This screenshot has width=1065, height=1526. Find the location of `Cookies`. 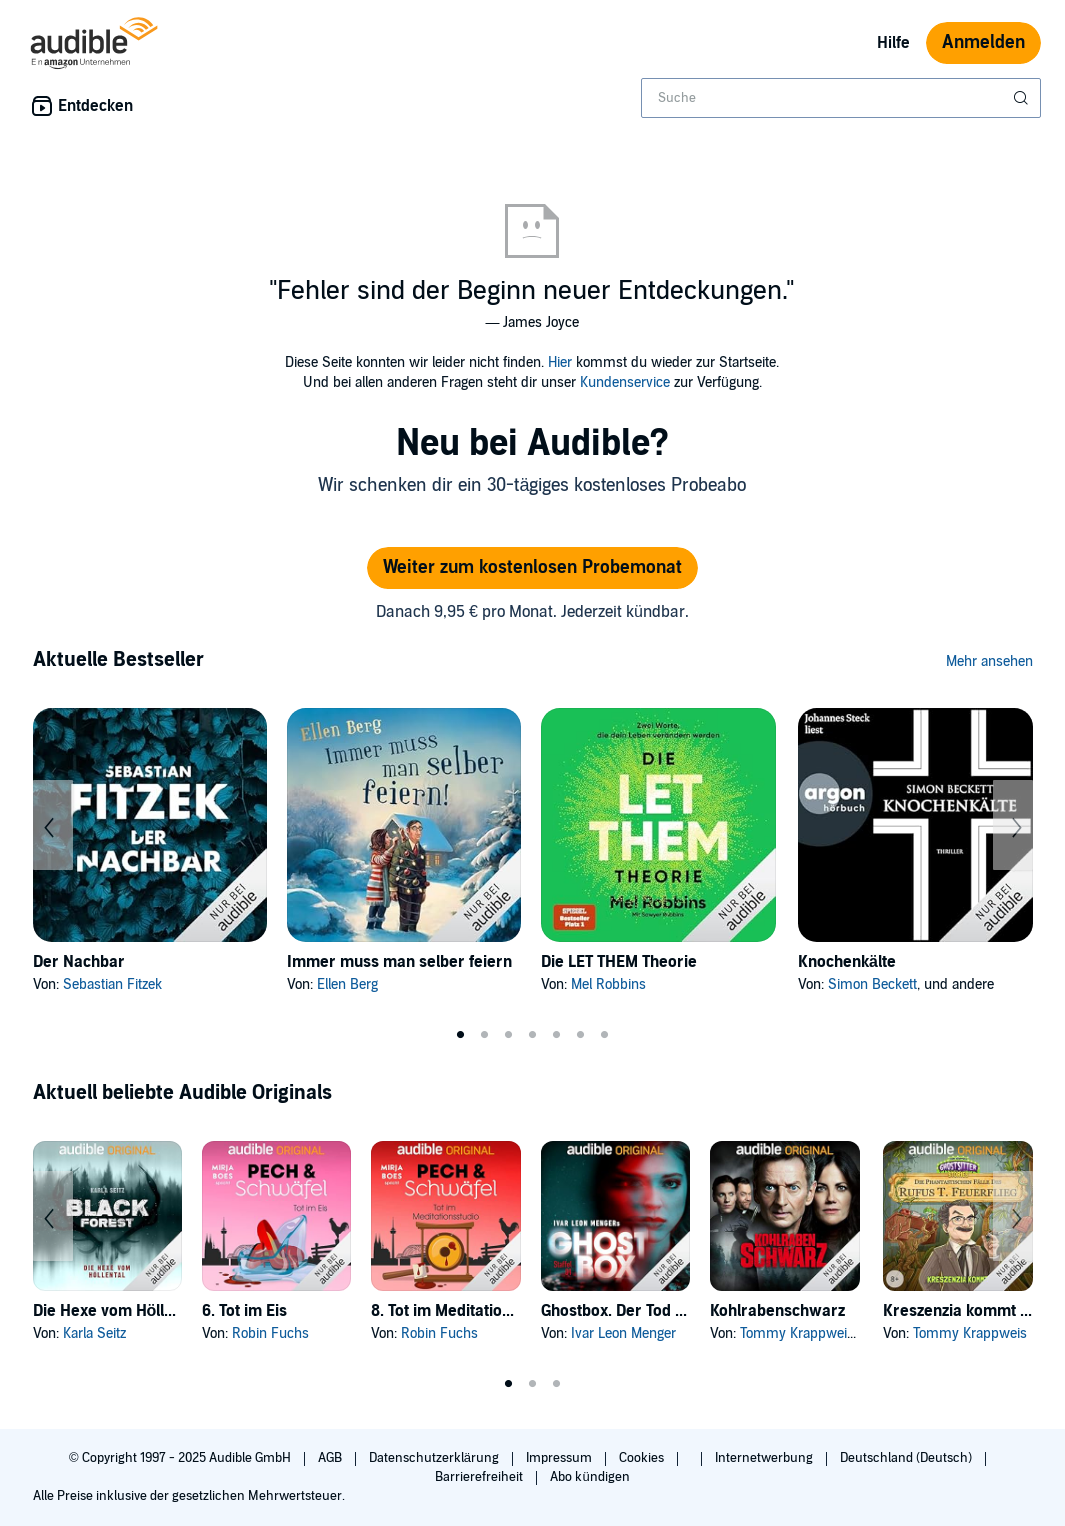

Cookies is located at coordinates (643, 1458).